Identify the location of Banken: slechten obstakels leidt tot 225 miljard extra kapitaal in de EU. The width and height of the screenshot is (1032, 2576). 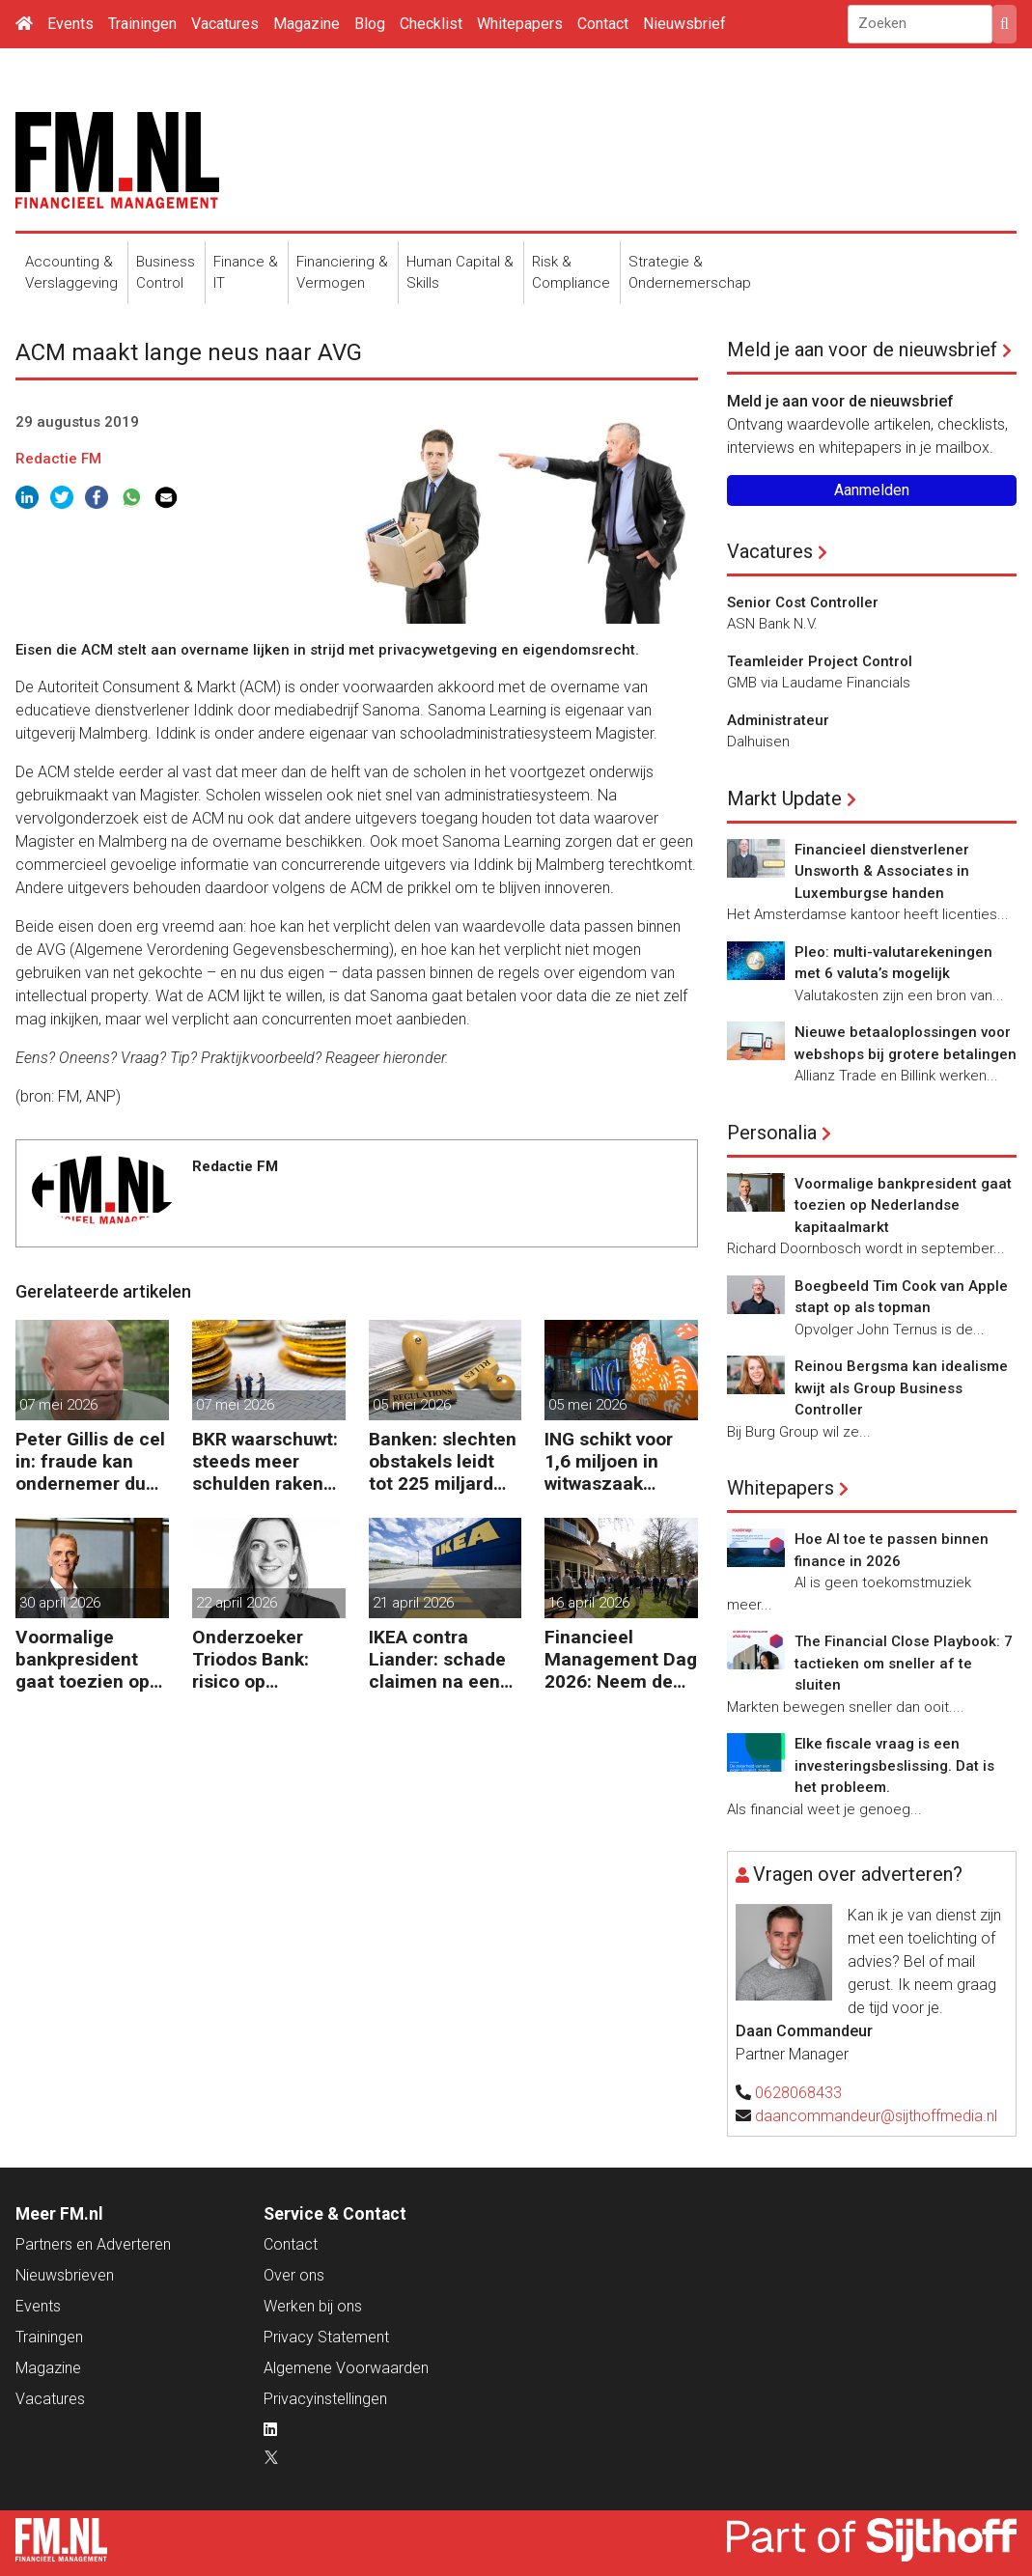
(442, 1461).